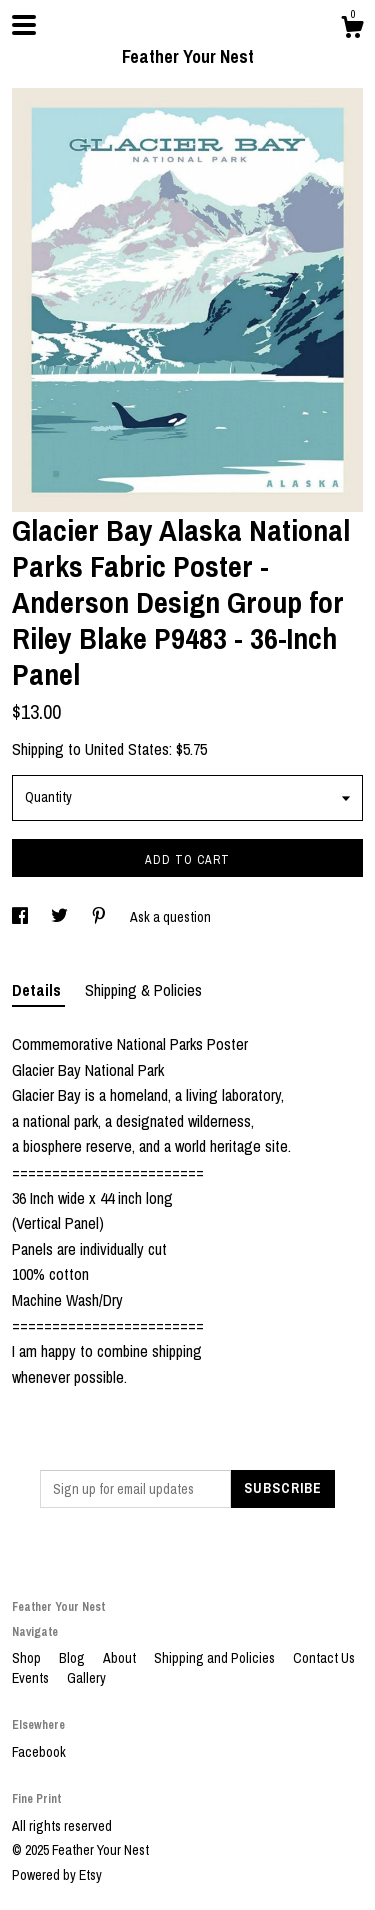 The image size is (375, 1910). What do you see at coordinates (73, 1658) in the screenshot?
I see `Blog` at bounding box center [73, 1658].